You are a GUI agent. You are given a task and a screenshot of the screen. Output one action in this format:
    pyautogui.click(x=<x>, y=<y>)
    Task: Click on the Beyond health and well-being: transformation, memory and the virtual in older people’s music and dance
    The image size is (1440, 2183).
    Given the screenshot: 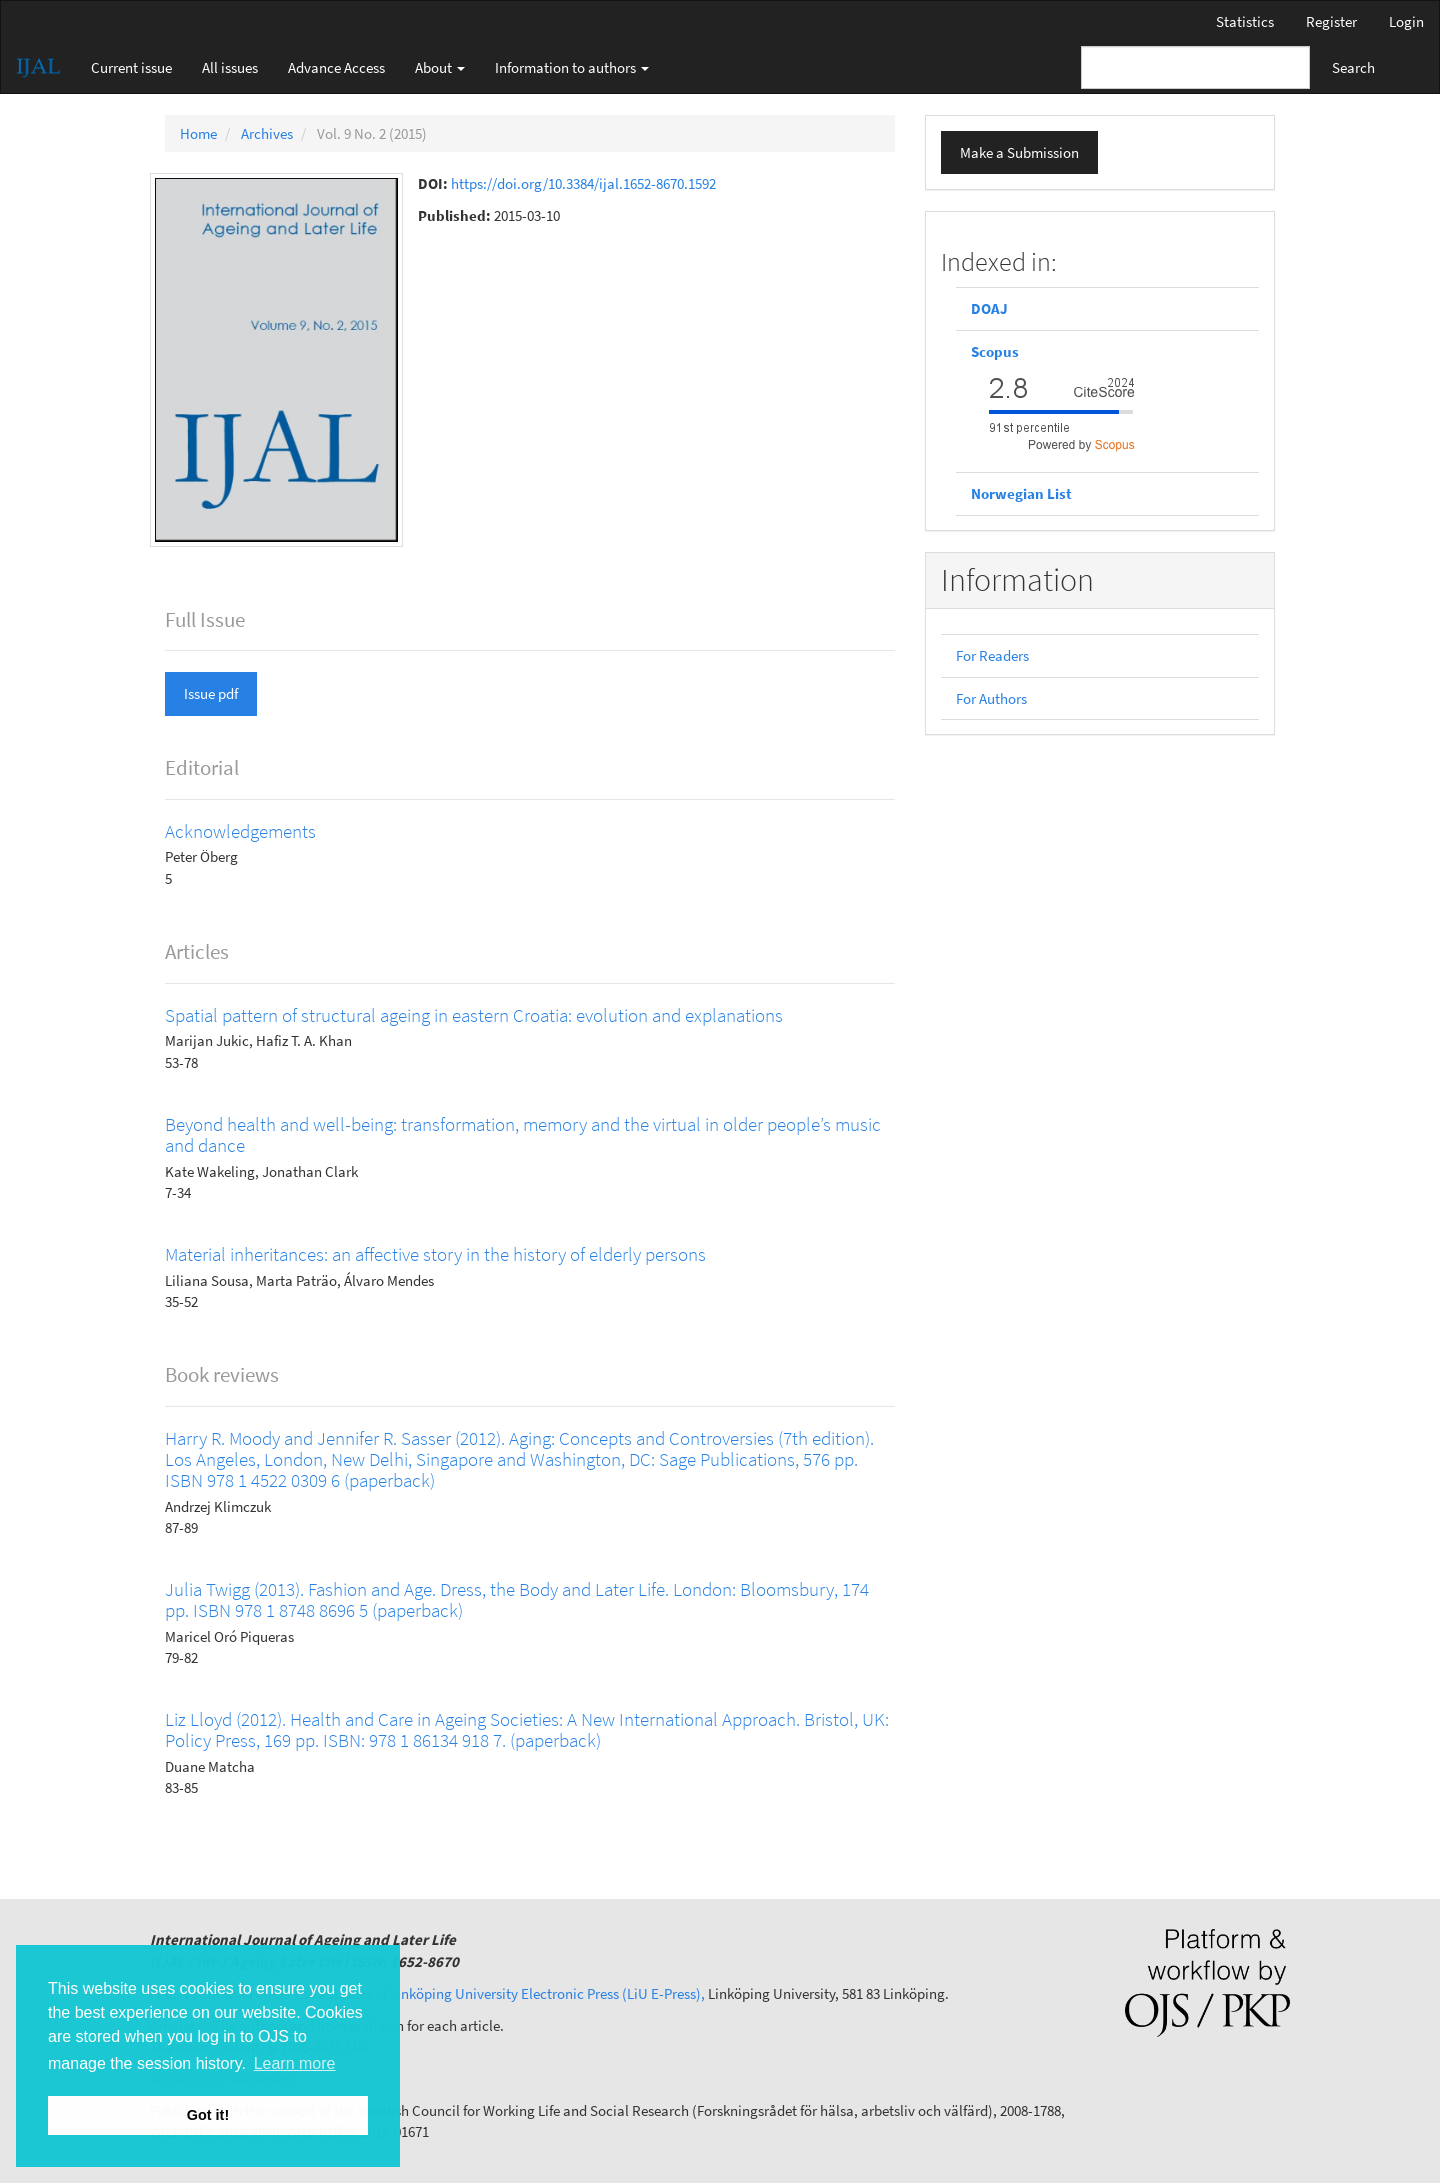 What is the action you would take?
    pyautogui.click(x=523, y=1134)
    